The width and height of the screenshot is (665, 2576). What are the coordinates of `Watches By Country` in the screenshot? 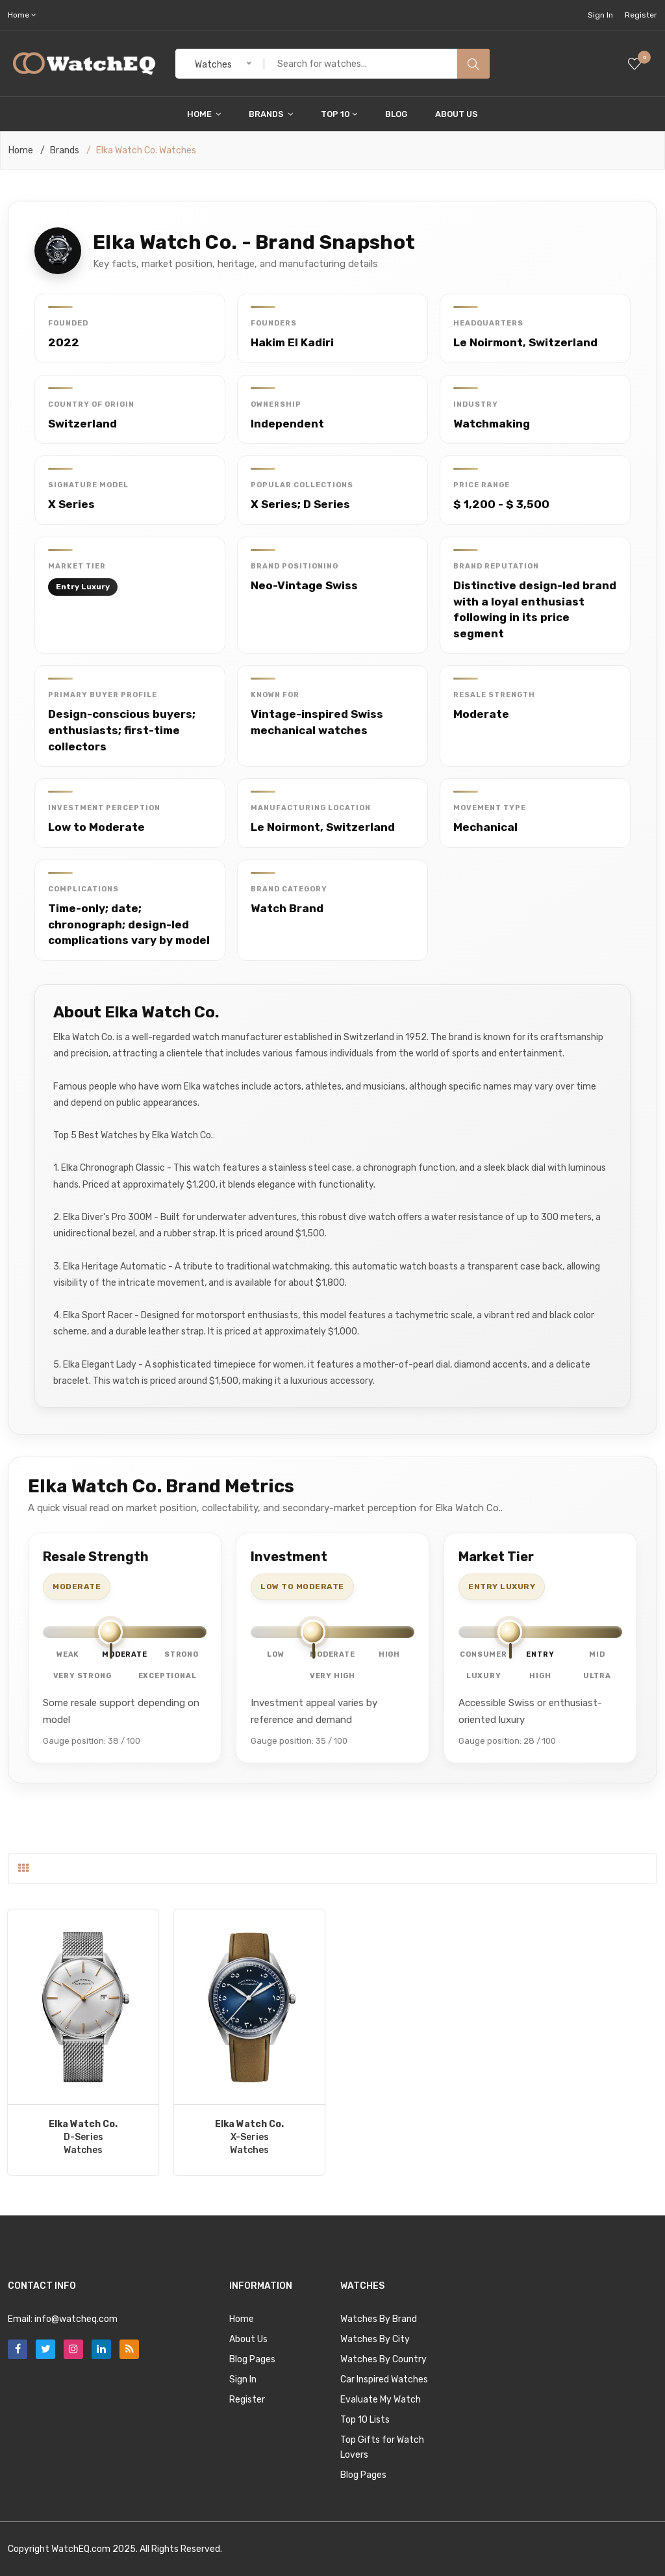 It's located at (383, 2359).